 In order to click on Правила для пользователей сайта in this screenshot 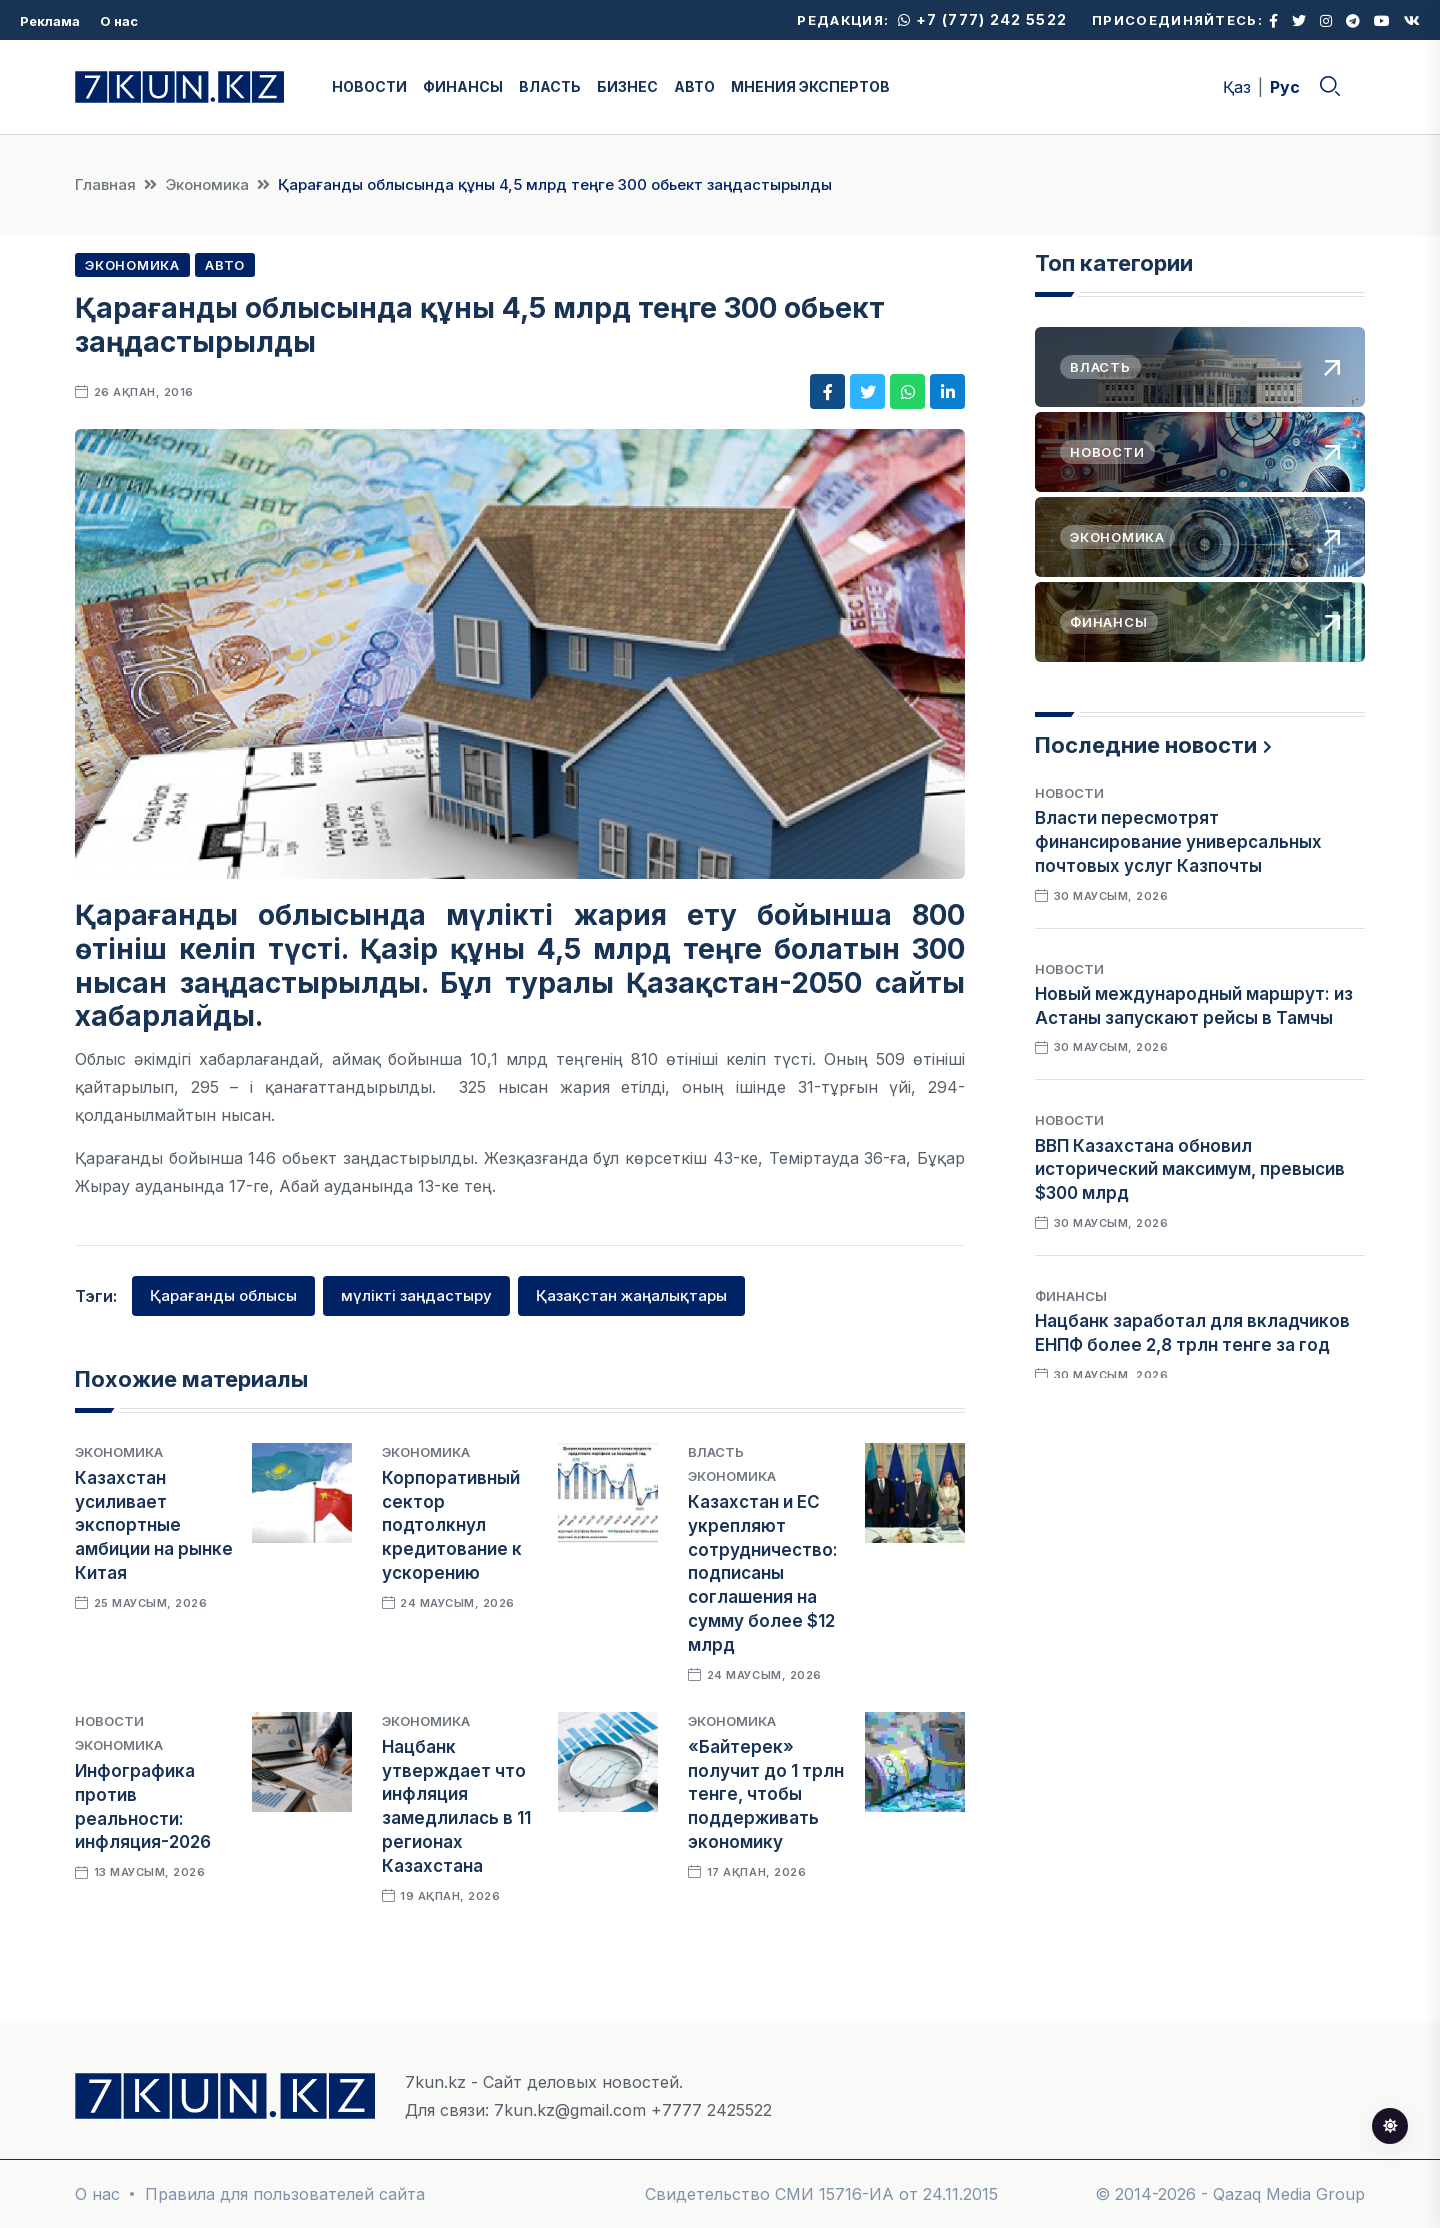, I will do `click(285, 2194)`.